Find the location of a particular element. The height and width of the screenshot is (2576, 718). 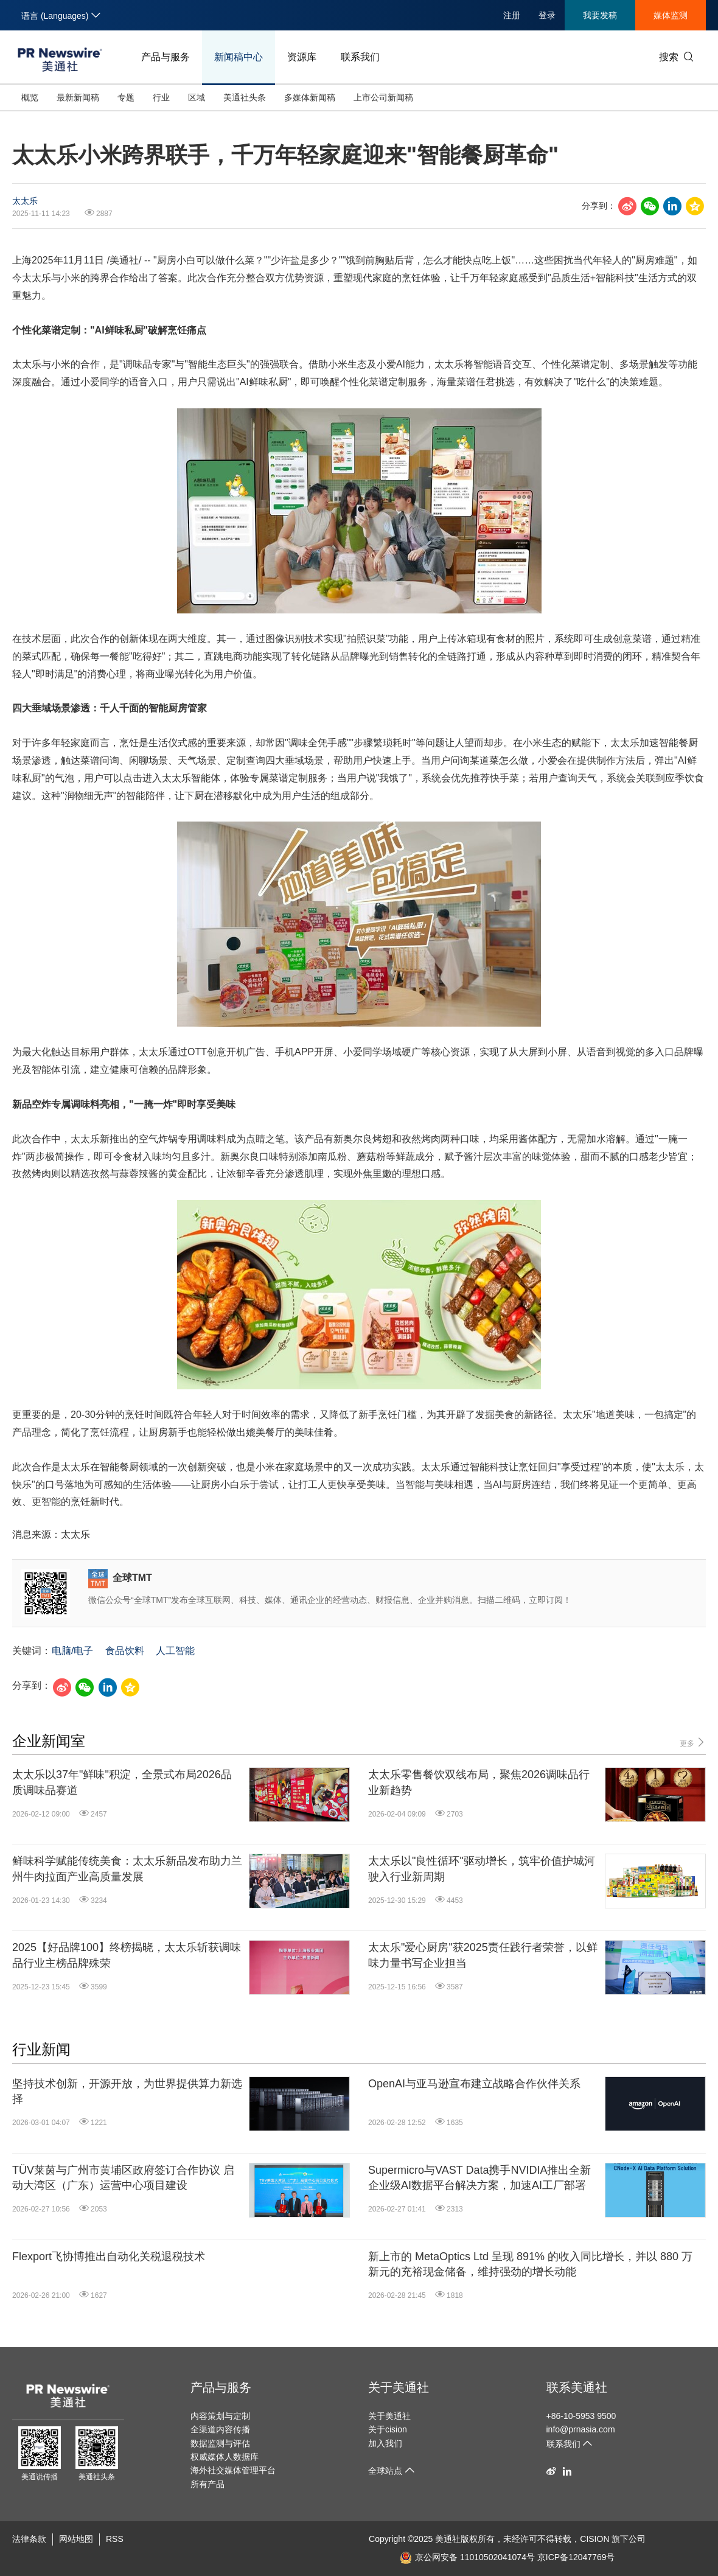

OpenAI与亚马逊宣布建立战略合作伙伴关系 is located at coordinates (474, 2084).